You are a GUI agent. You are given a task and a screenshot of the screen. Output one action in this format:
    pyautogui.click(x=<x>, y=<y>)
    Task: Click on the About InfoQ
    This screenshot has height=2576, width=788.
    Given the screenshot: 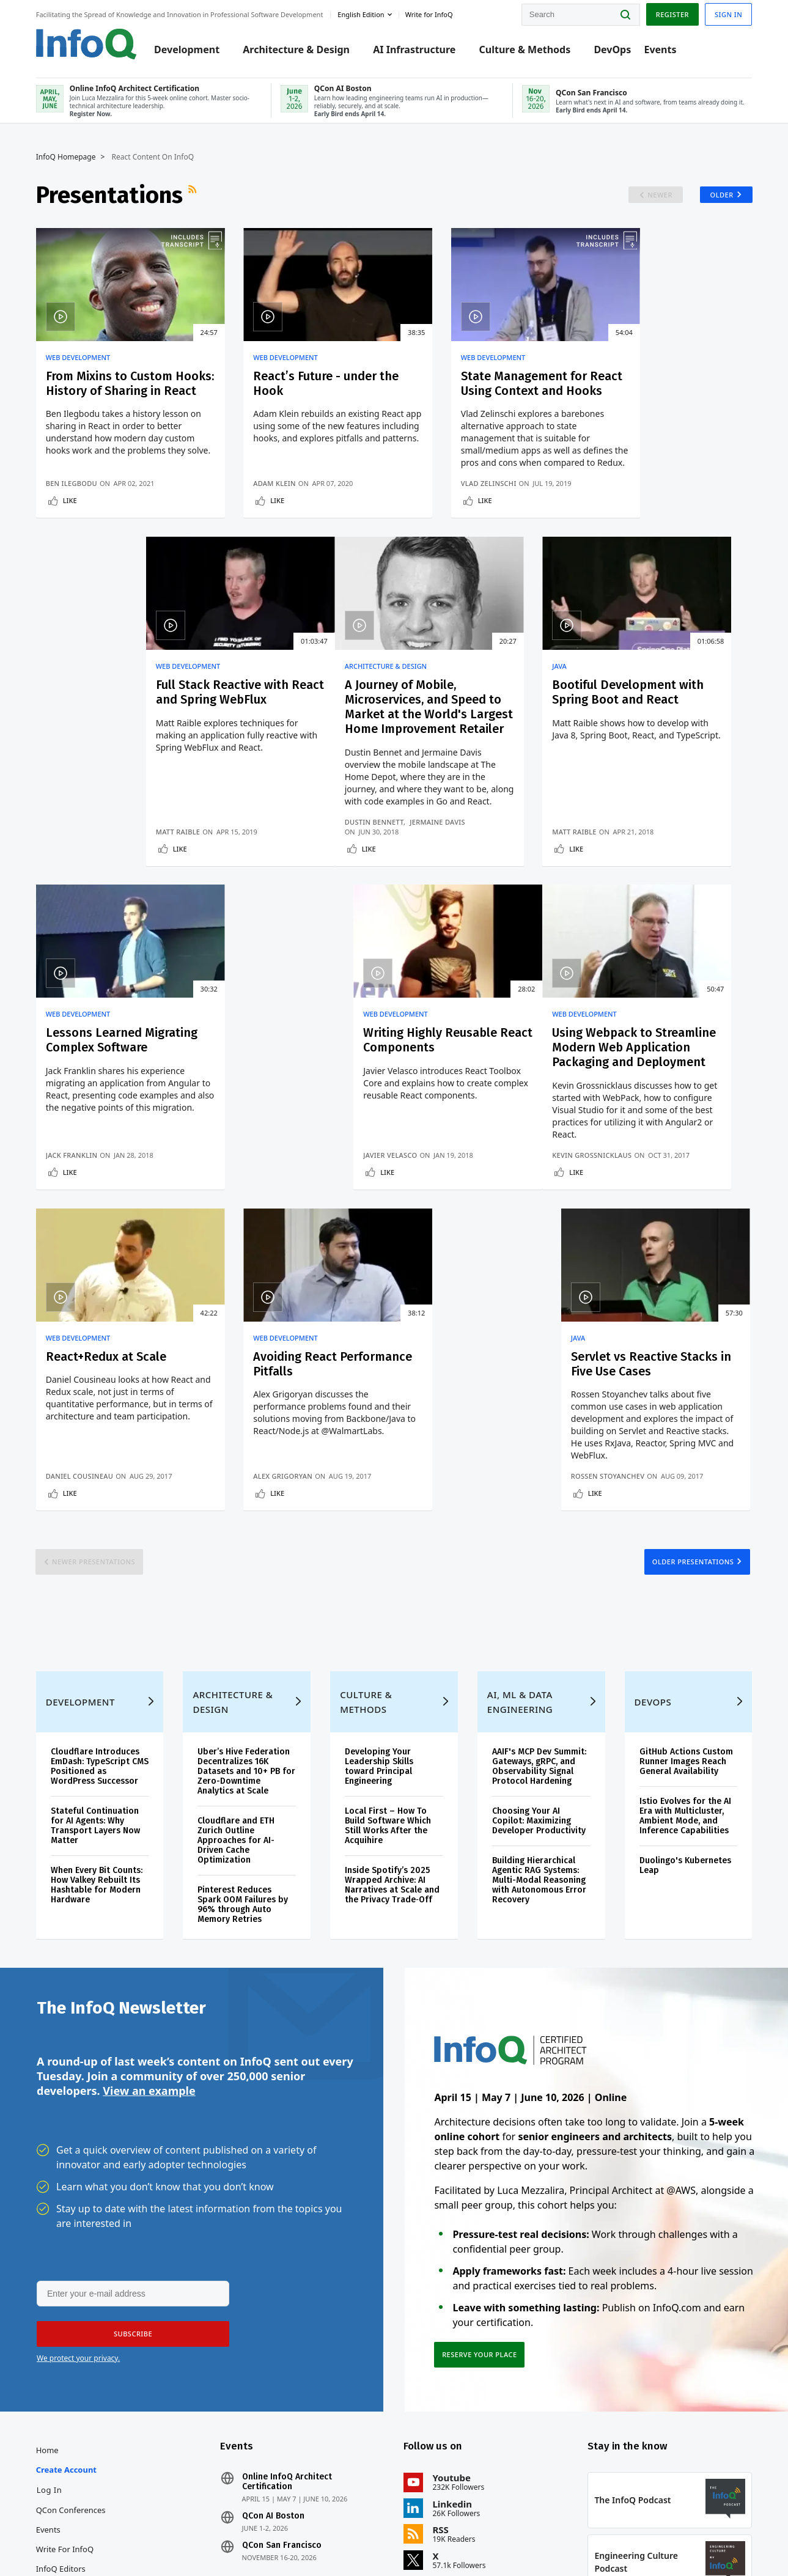 What is the action you would take?
    pyautogui.click(x=60, y=2341)
    